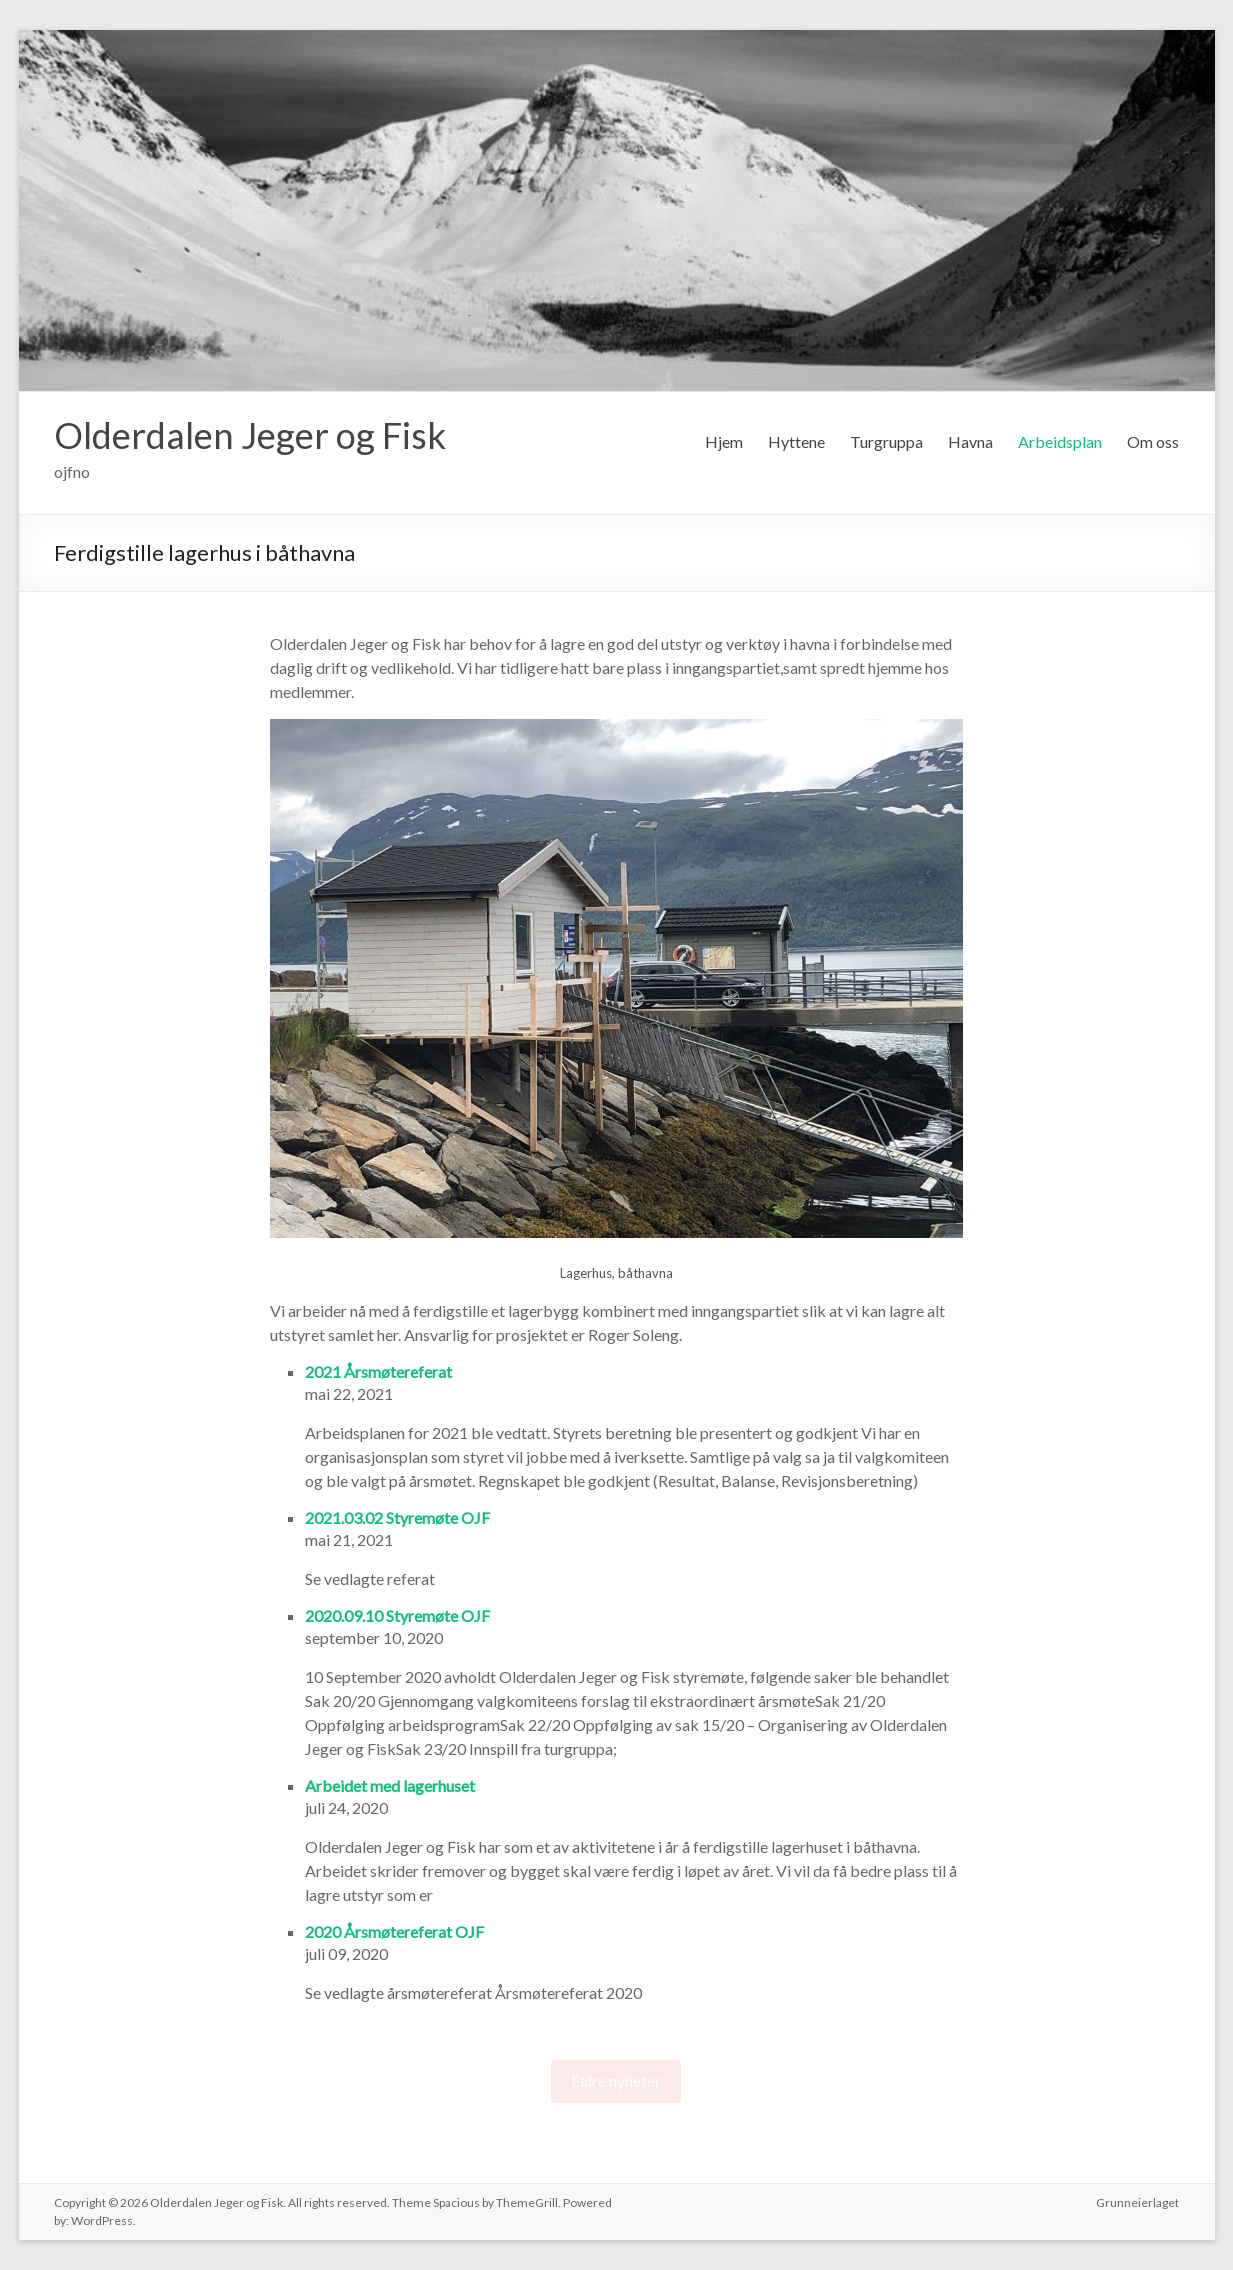 The height and width of the screenshot is (2270, 1233). Describe the element at coordinates (1137, 2202) in the screenshot. I see `Grunneierlaget` at that location.